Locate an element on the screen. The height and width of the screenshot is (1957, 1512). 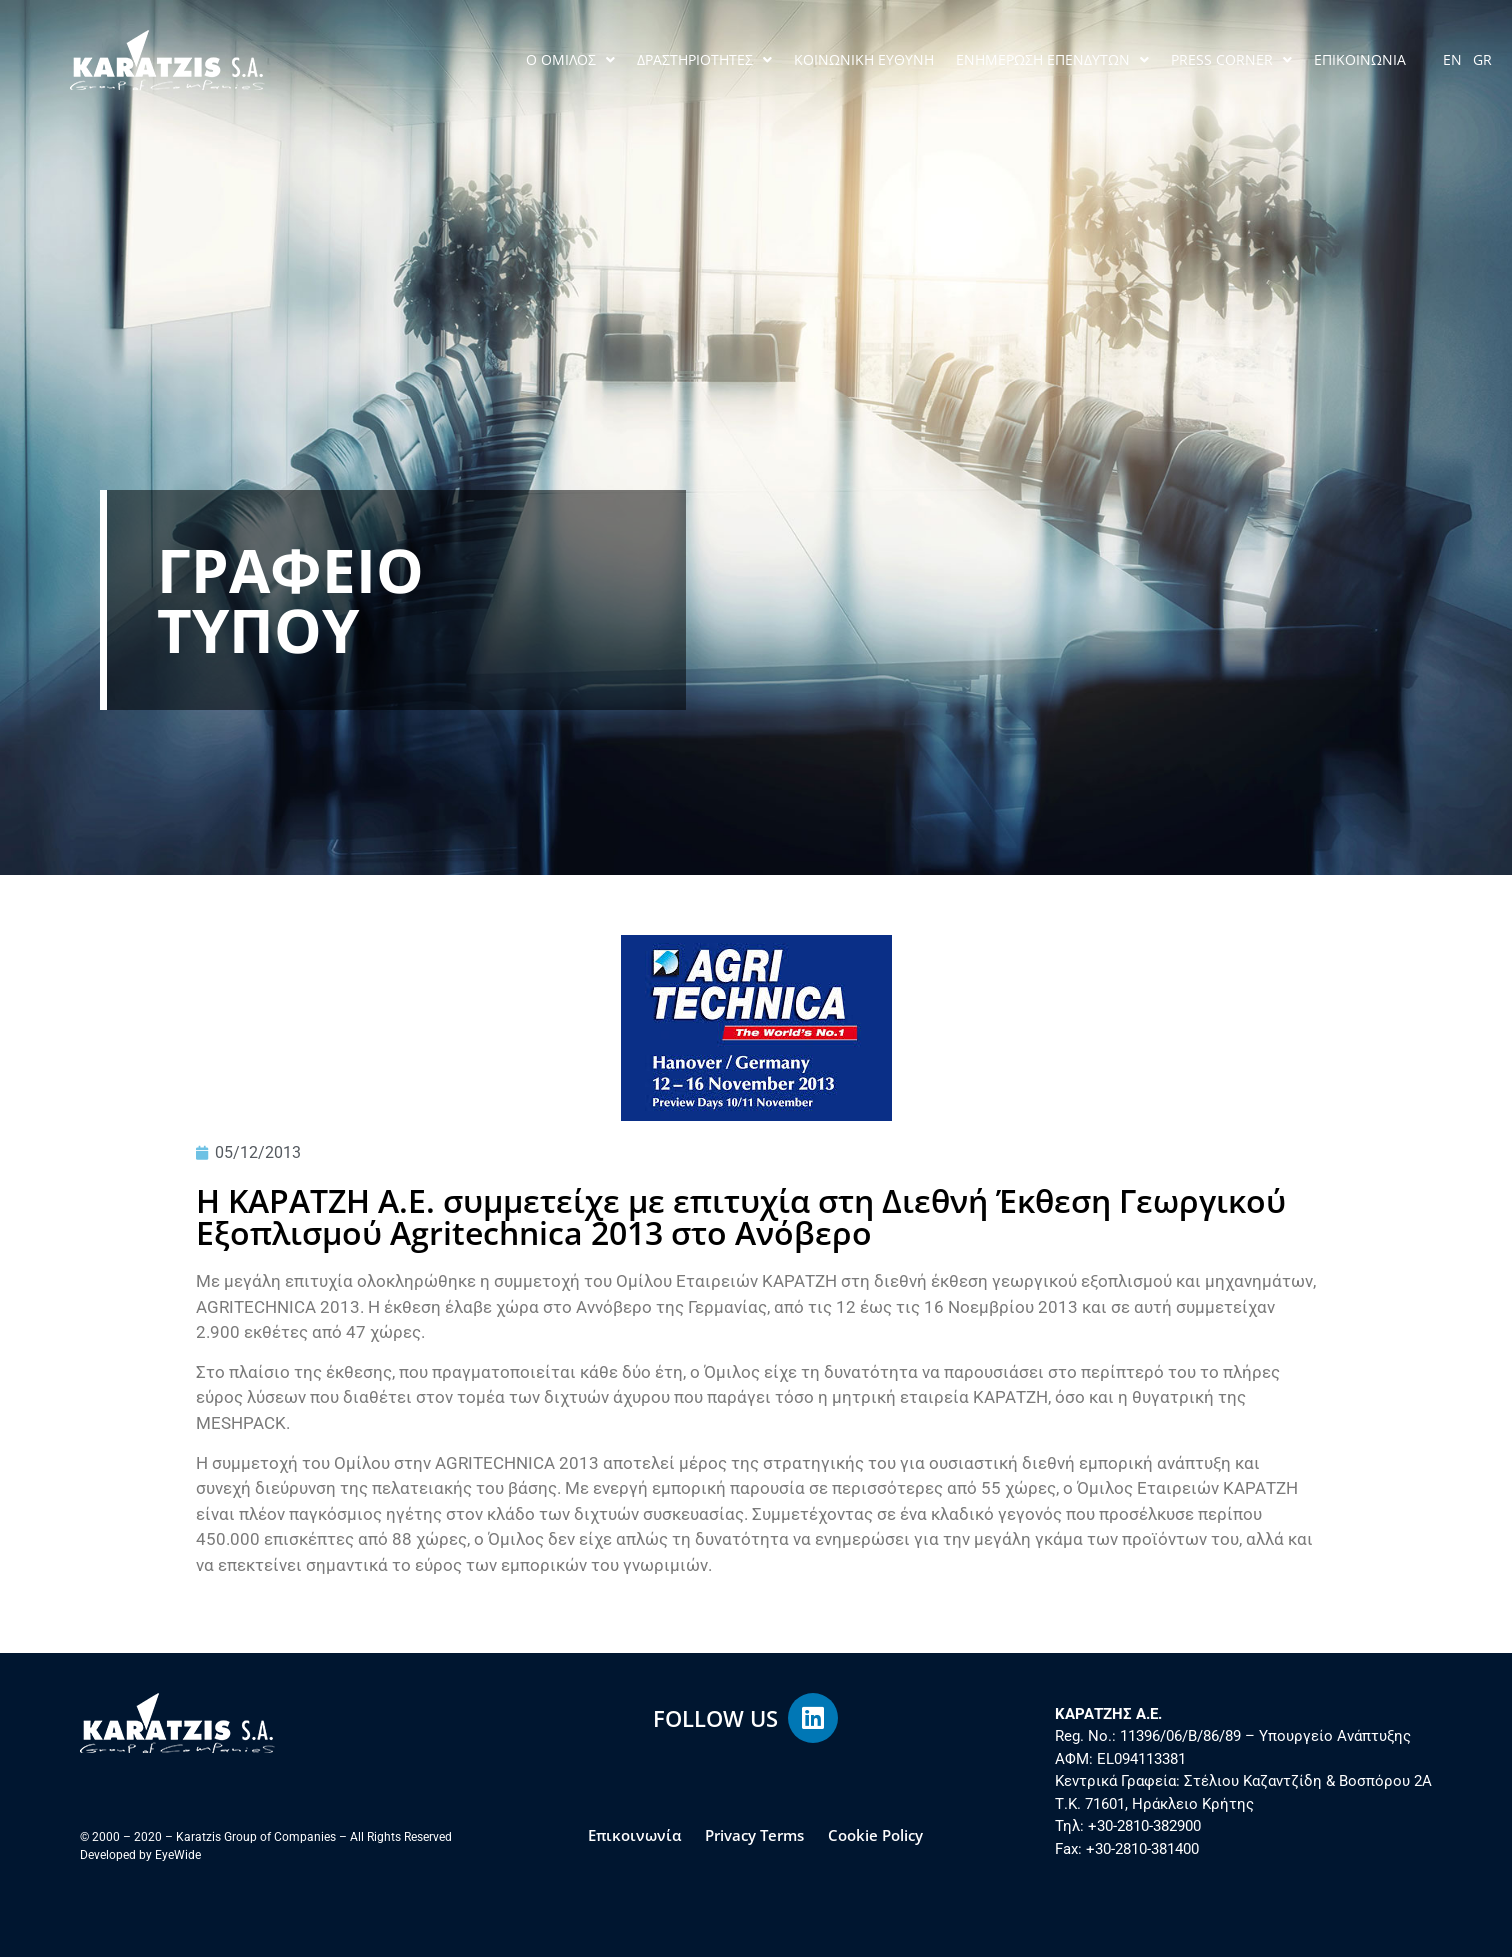
Επικοινωνία is located at coordinates (634, 1835).